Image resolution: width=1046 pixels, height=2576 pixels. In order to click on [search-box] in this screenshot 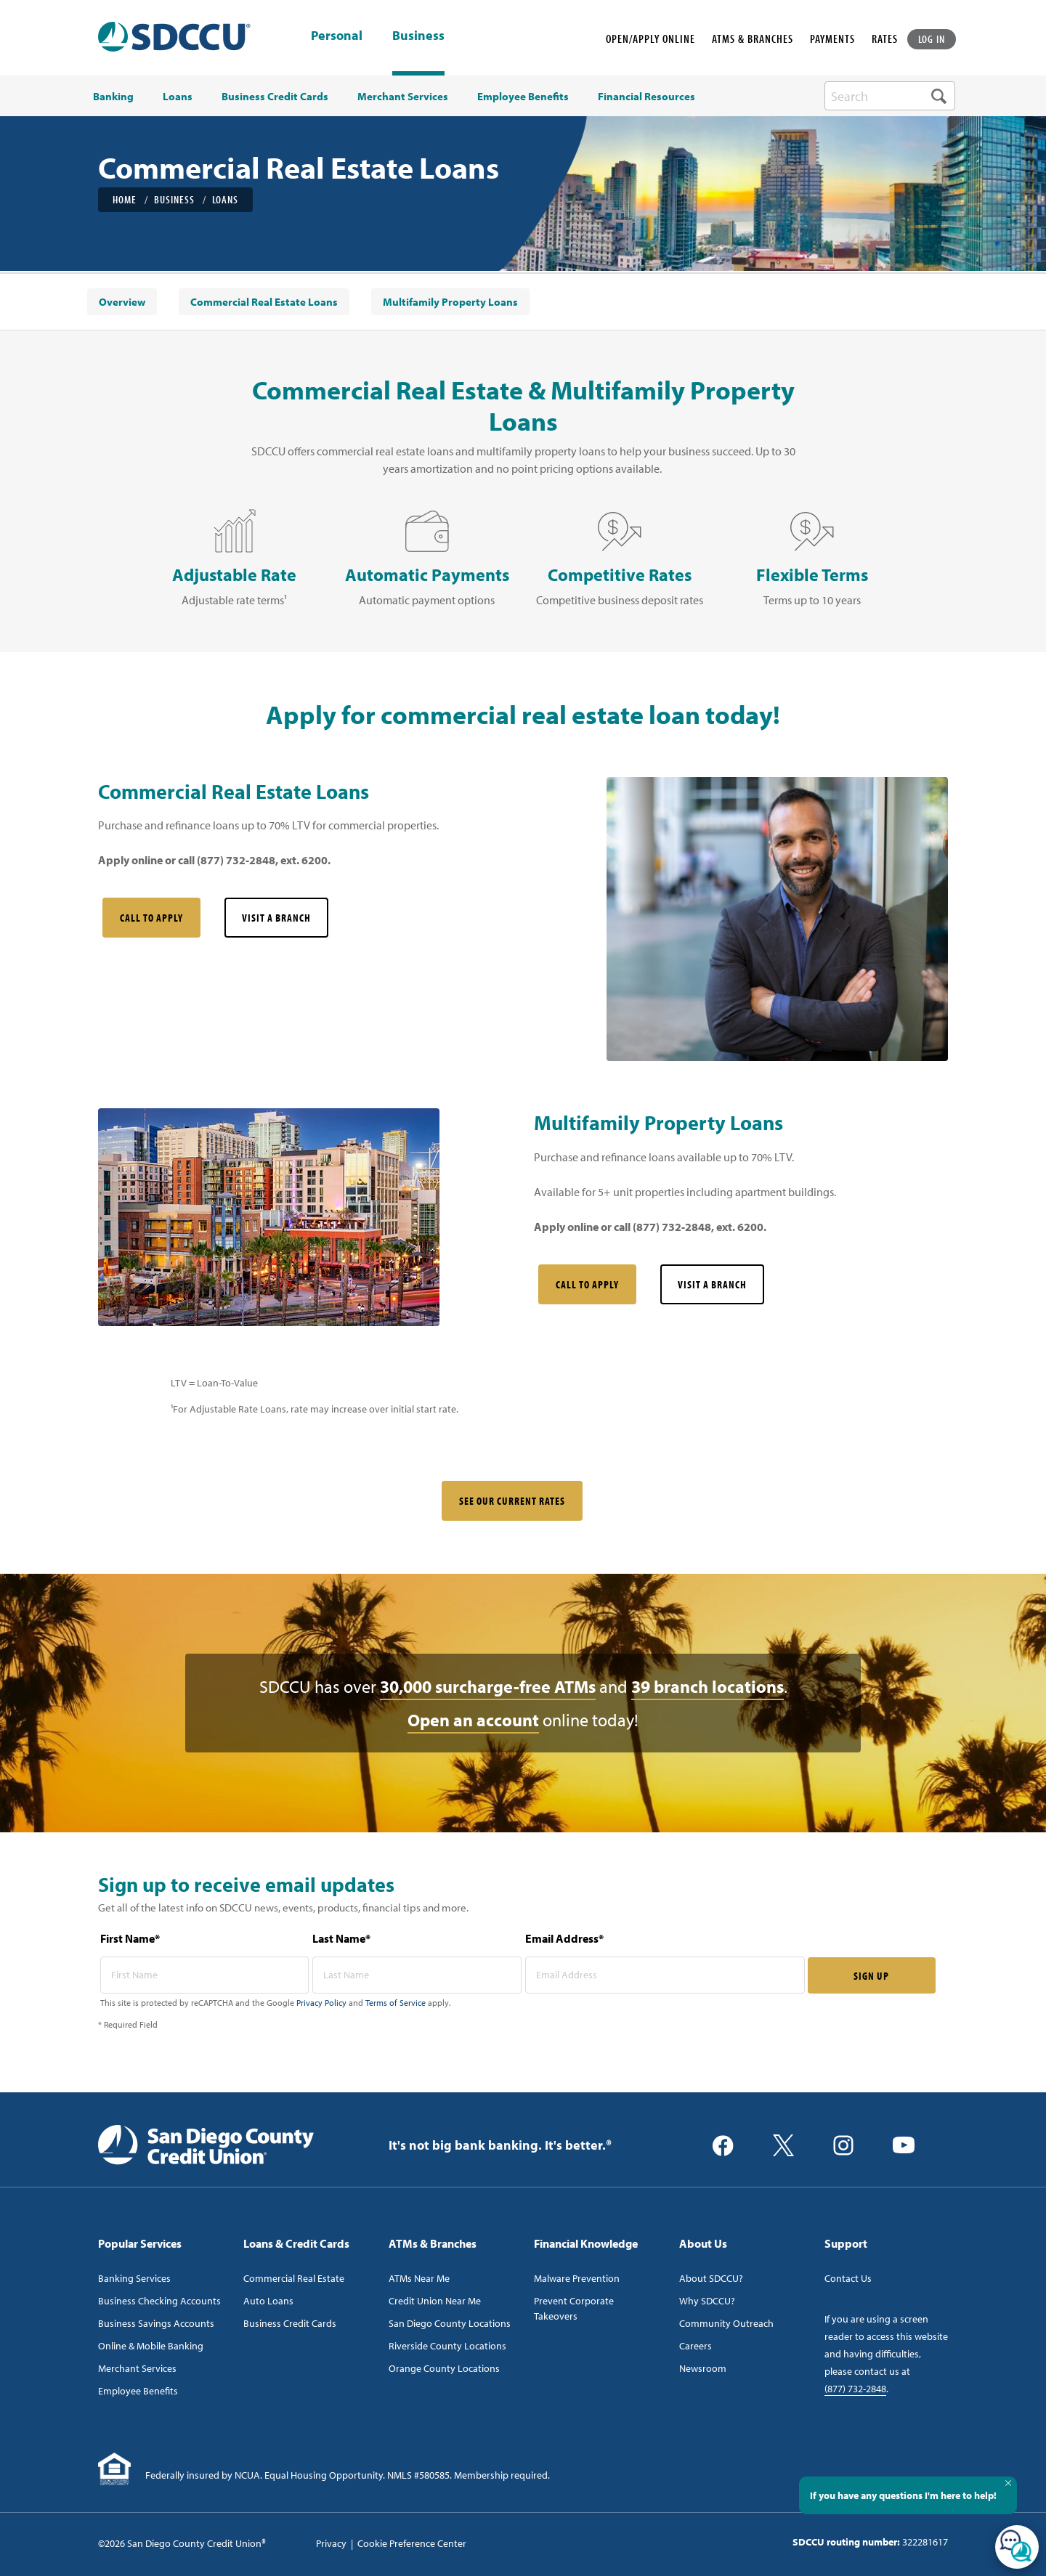, I will do `click(889, 95)`.